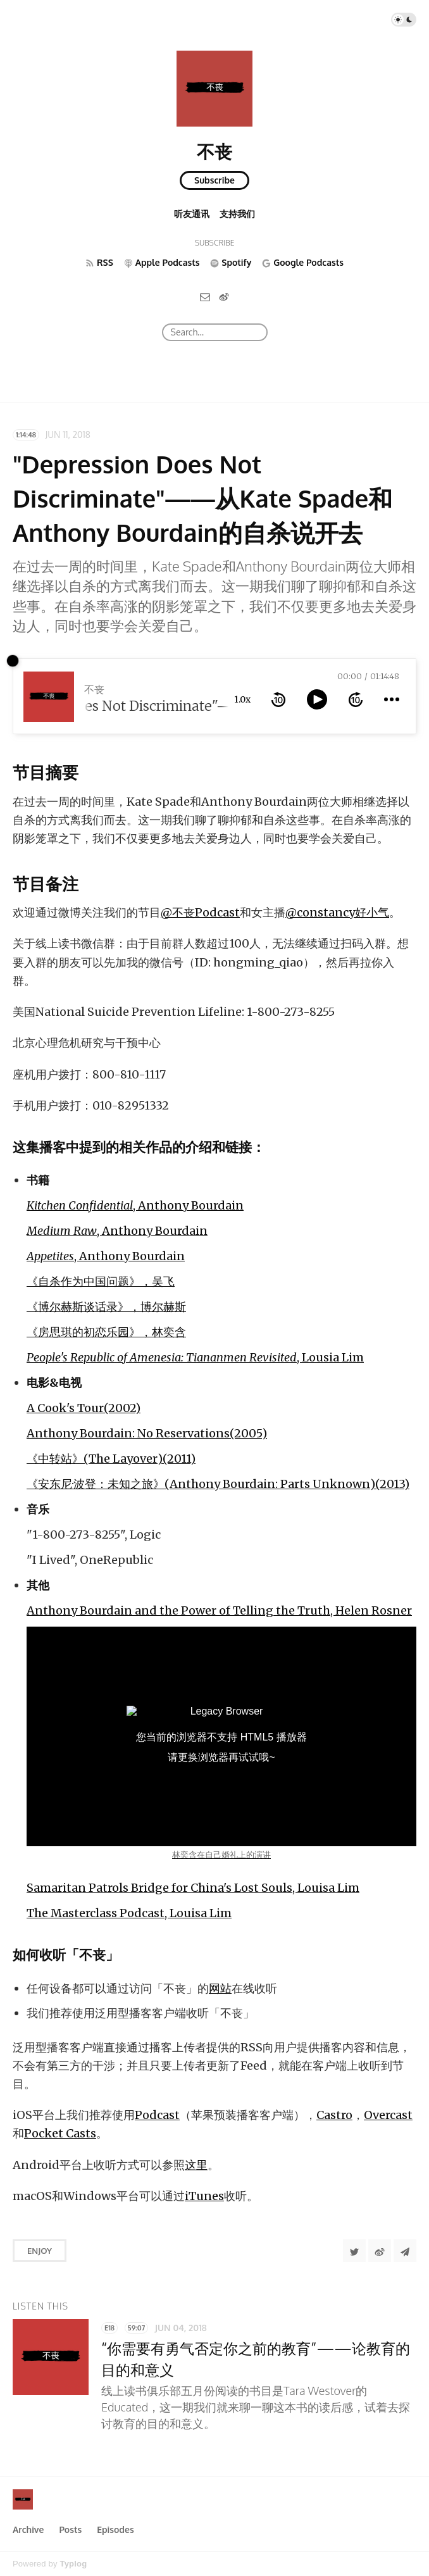 The width and height of the screenshot is (429, 2576). What do you see at coordinates (218, 1484) in the screenshot?
I see `《安东尼·波登：未知之旅》(Anthony Bourdain: Parts Unknown)(2013)` at bounding box center [218, 1484].